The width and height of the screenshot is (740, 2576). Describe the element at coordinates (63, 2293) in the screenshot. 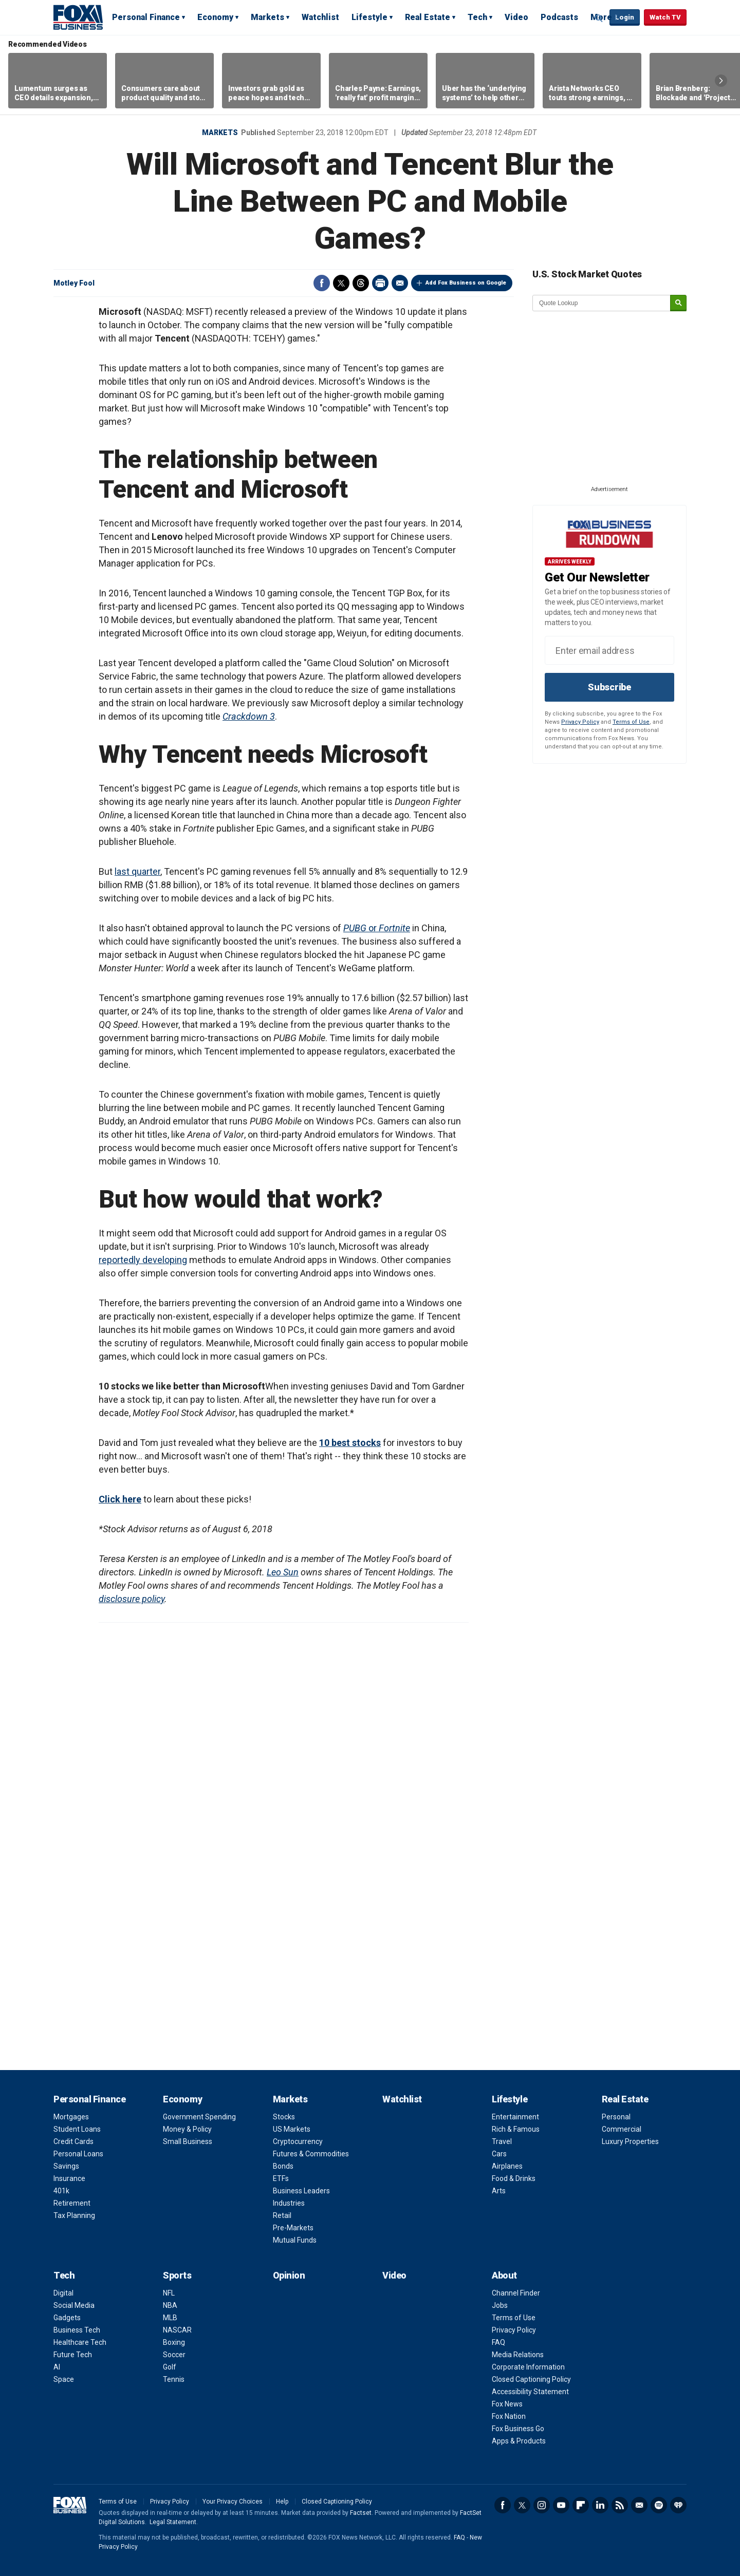

I see `Digital` at that location.